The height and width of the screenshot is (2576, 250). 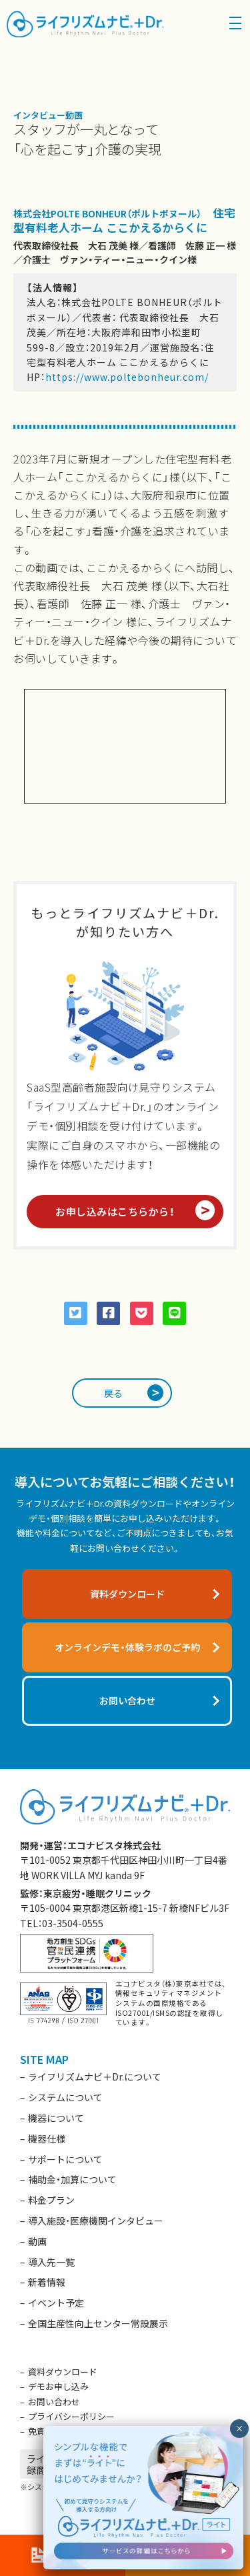 What do you see at coordinates (62, 2371) in the screenshot?
I see `資料ダウンロード` at bounding box center [62, 2371].